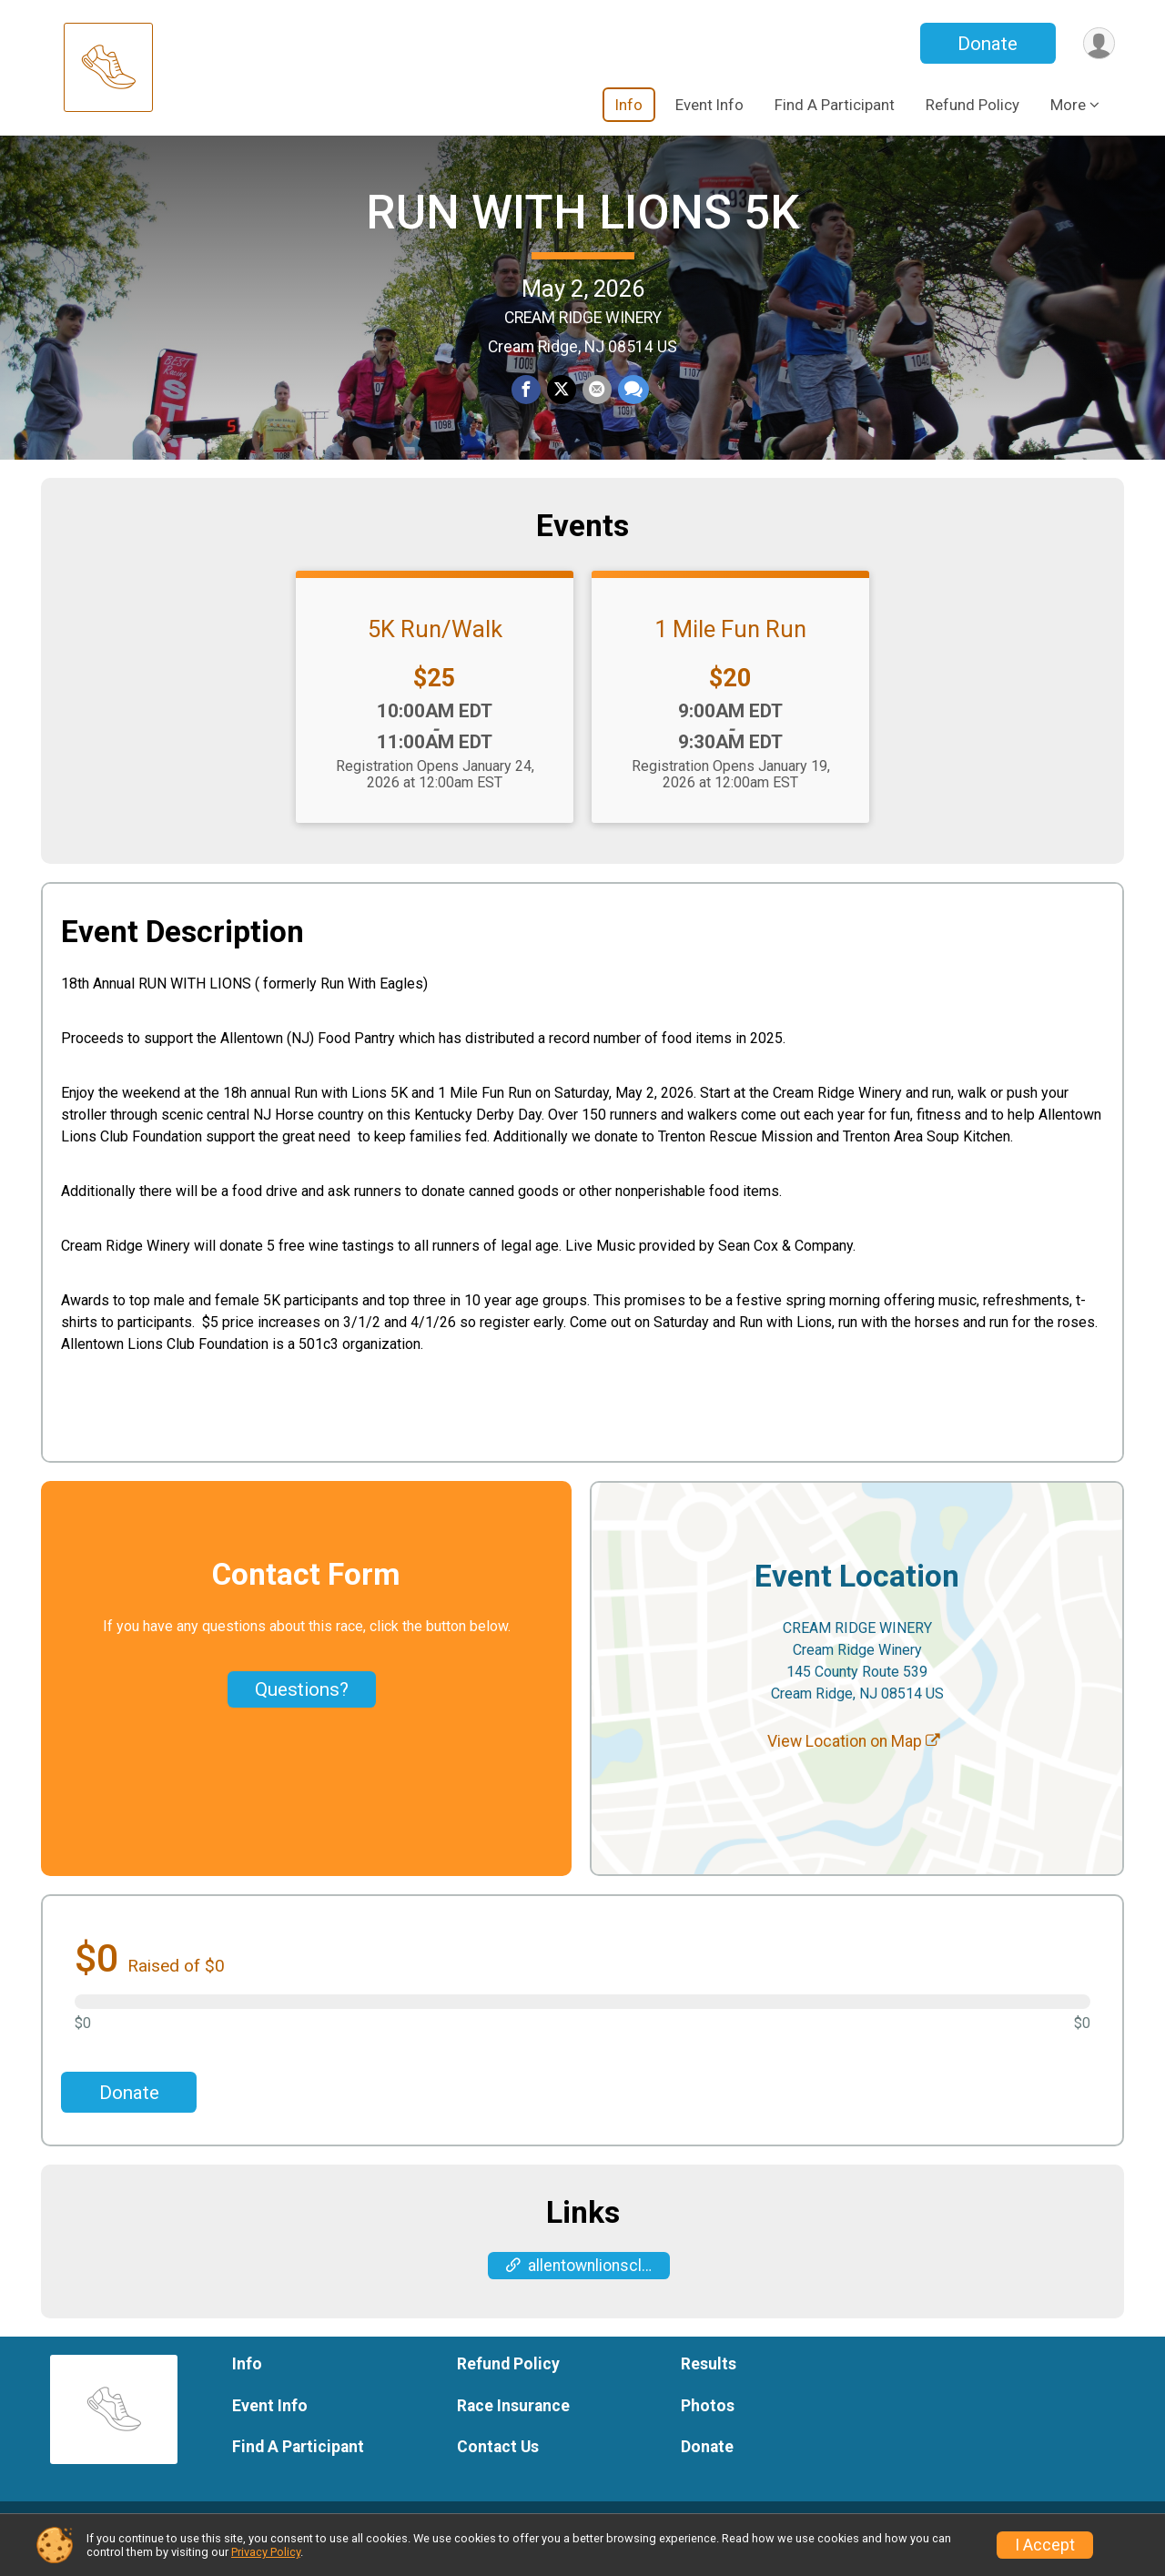 This screenshot has height=2576, width=1165. I want to click on [Share through Text], so click(631, 401).